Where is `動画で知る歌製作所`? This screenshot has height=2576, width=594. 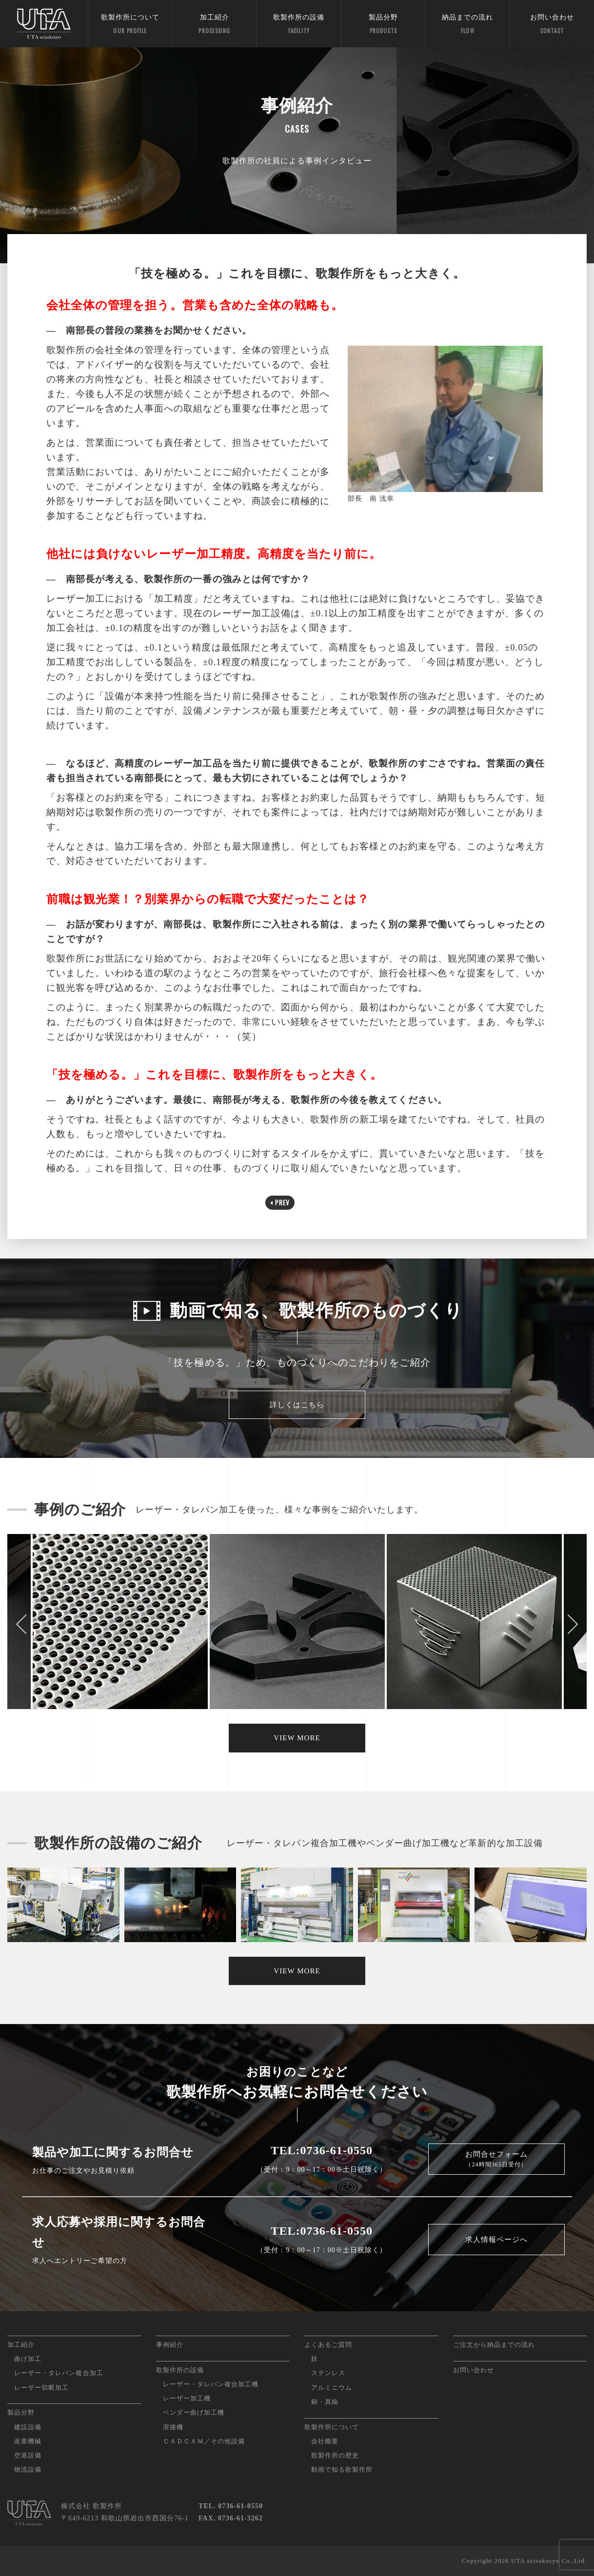
動画で知る歌製作所 is located at coordinates (342, 2469).